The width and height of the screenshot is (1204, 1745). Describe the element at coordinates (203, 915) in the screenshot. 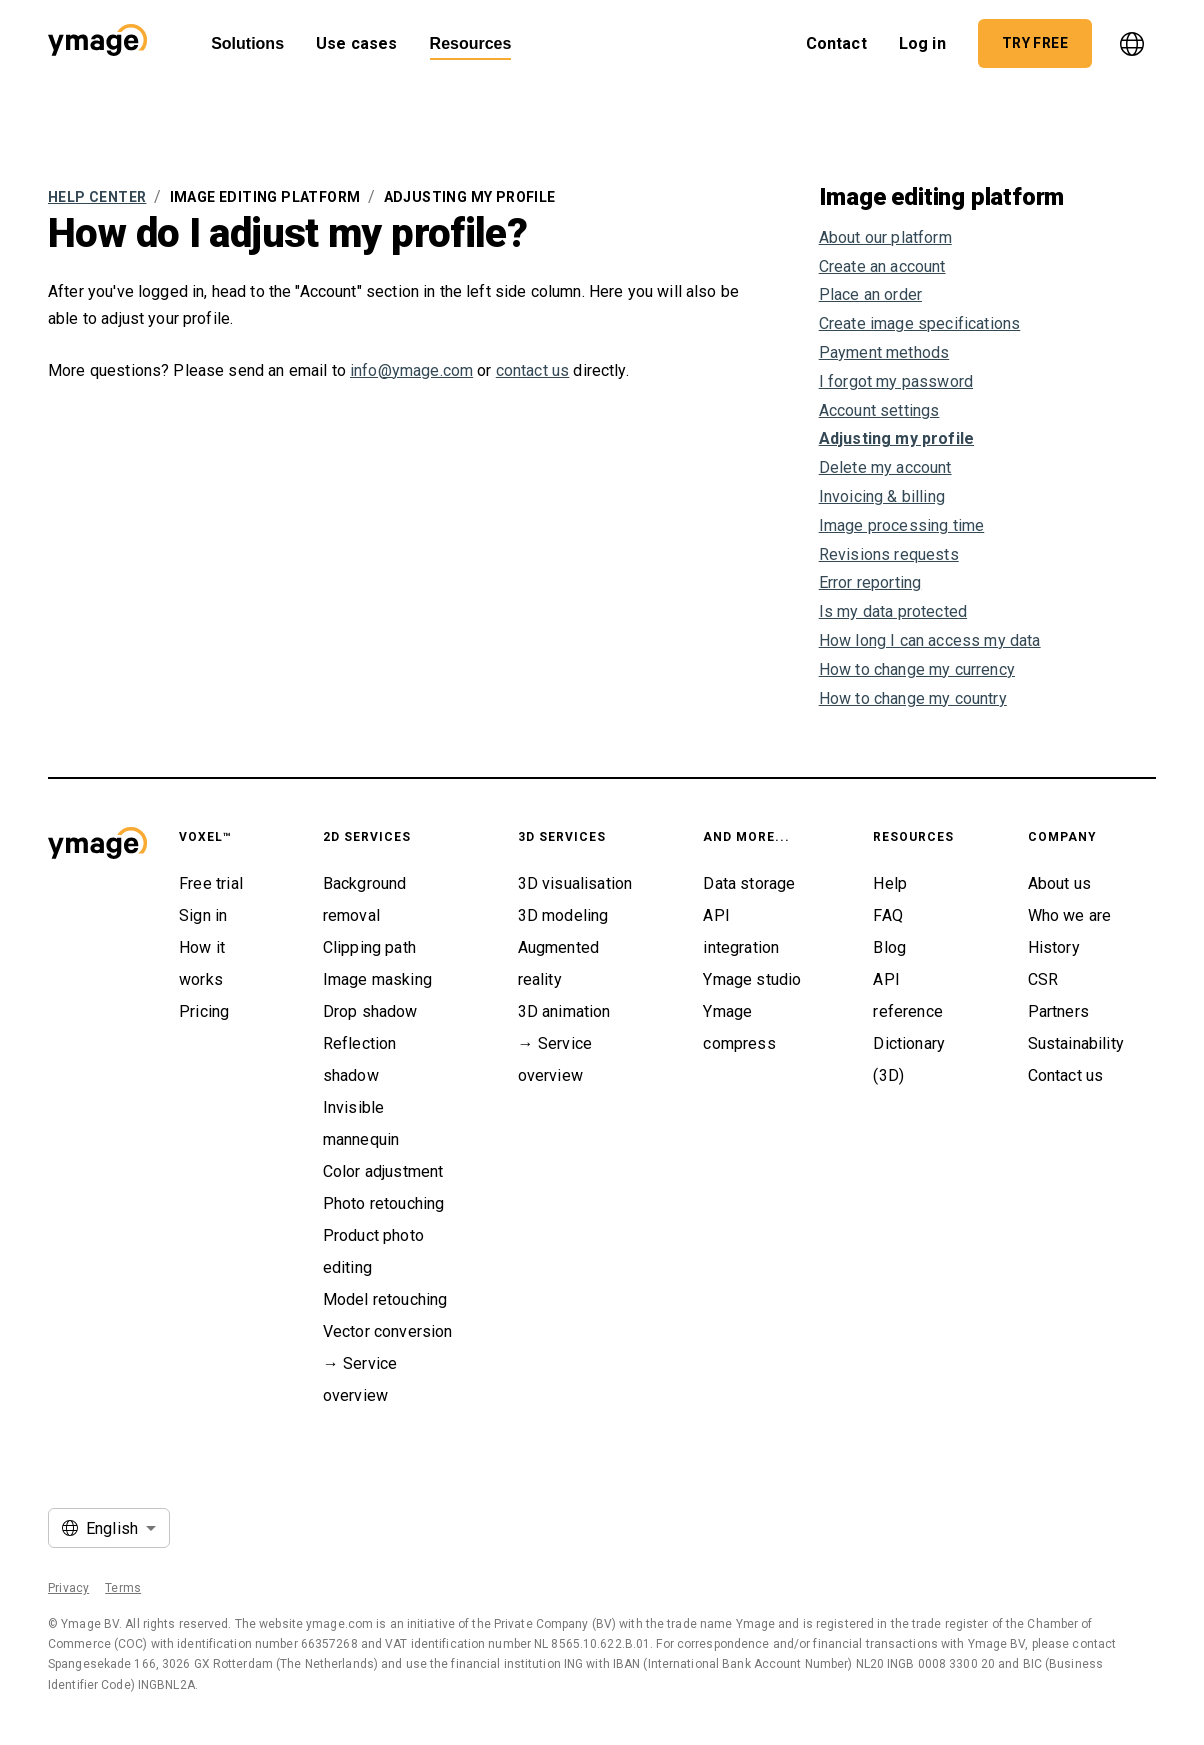

I see `Sign in` at that location.